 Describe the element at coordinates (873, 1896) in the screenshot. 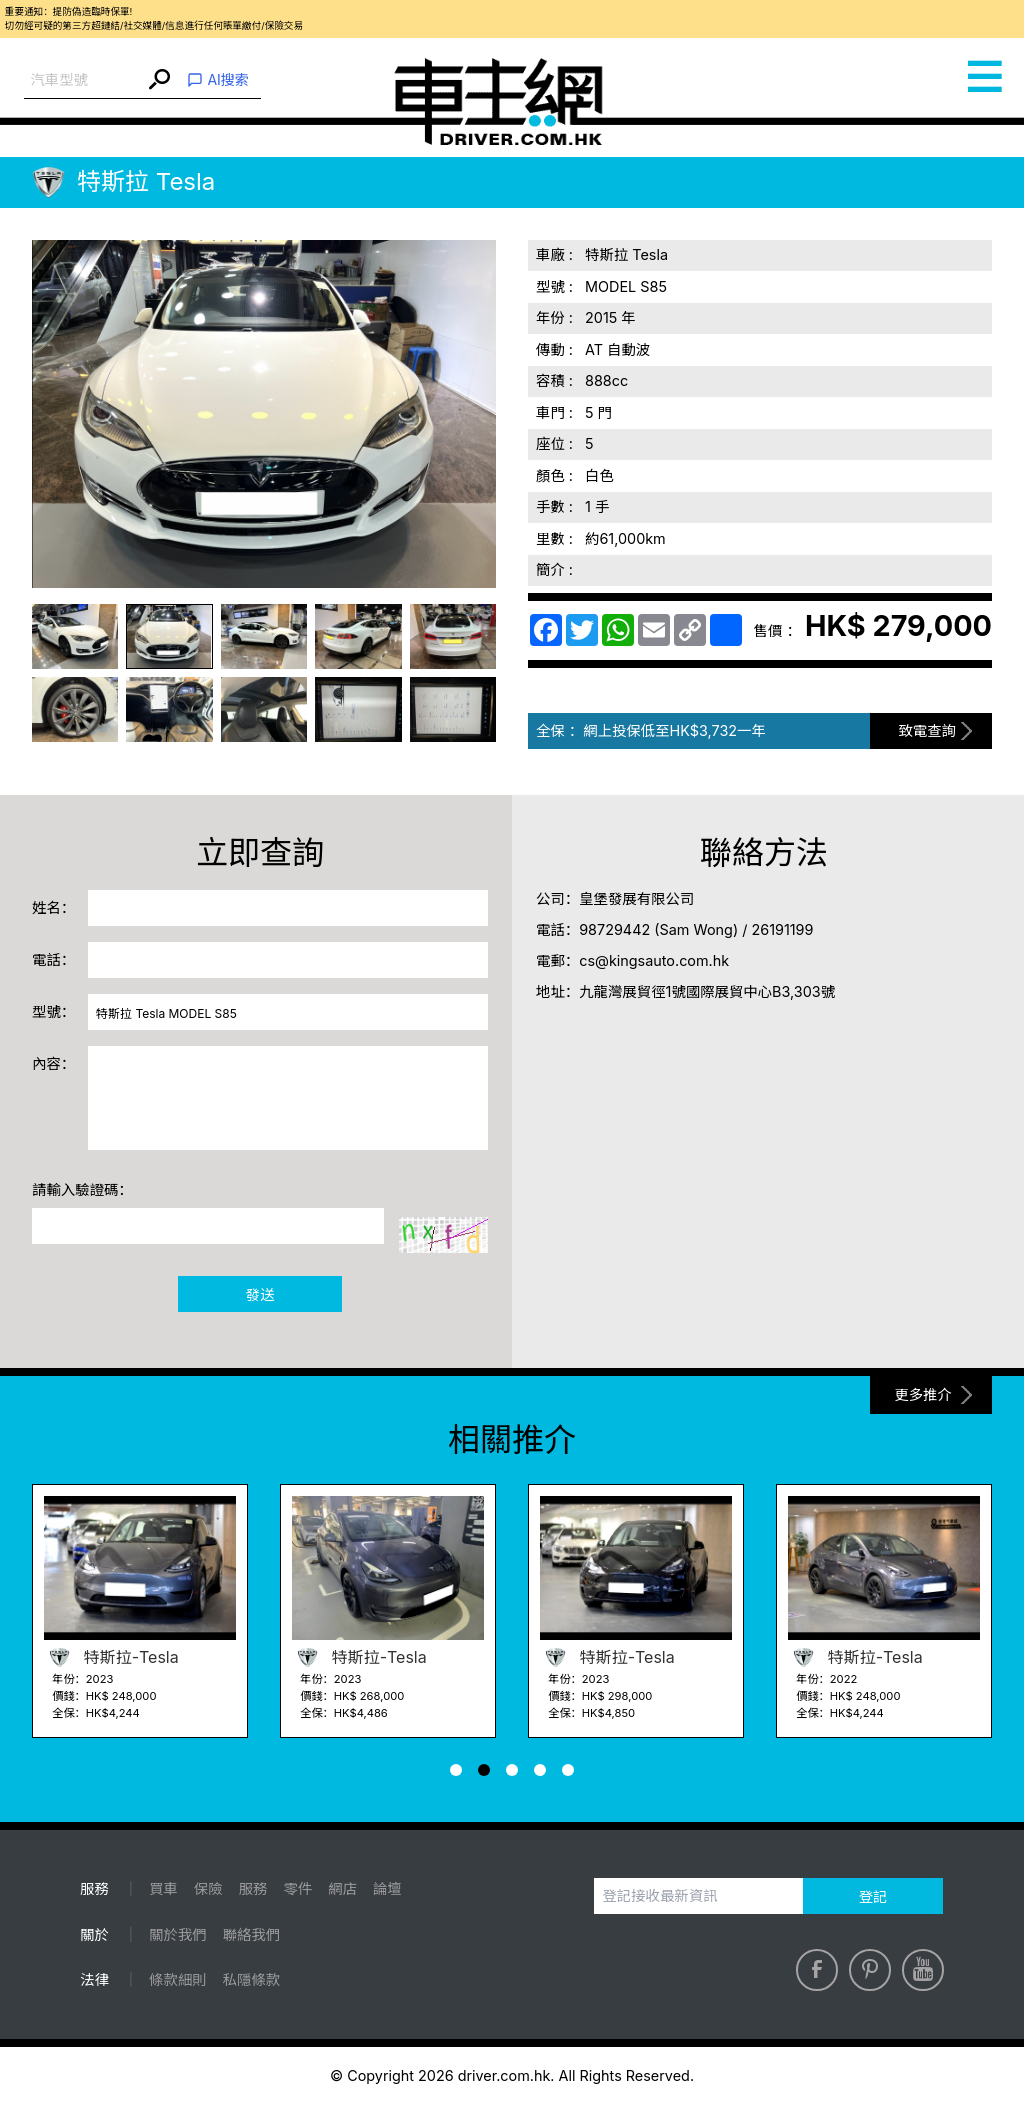

I see `登記` at that location.